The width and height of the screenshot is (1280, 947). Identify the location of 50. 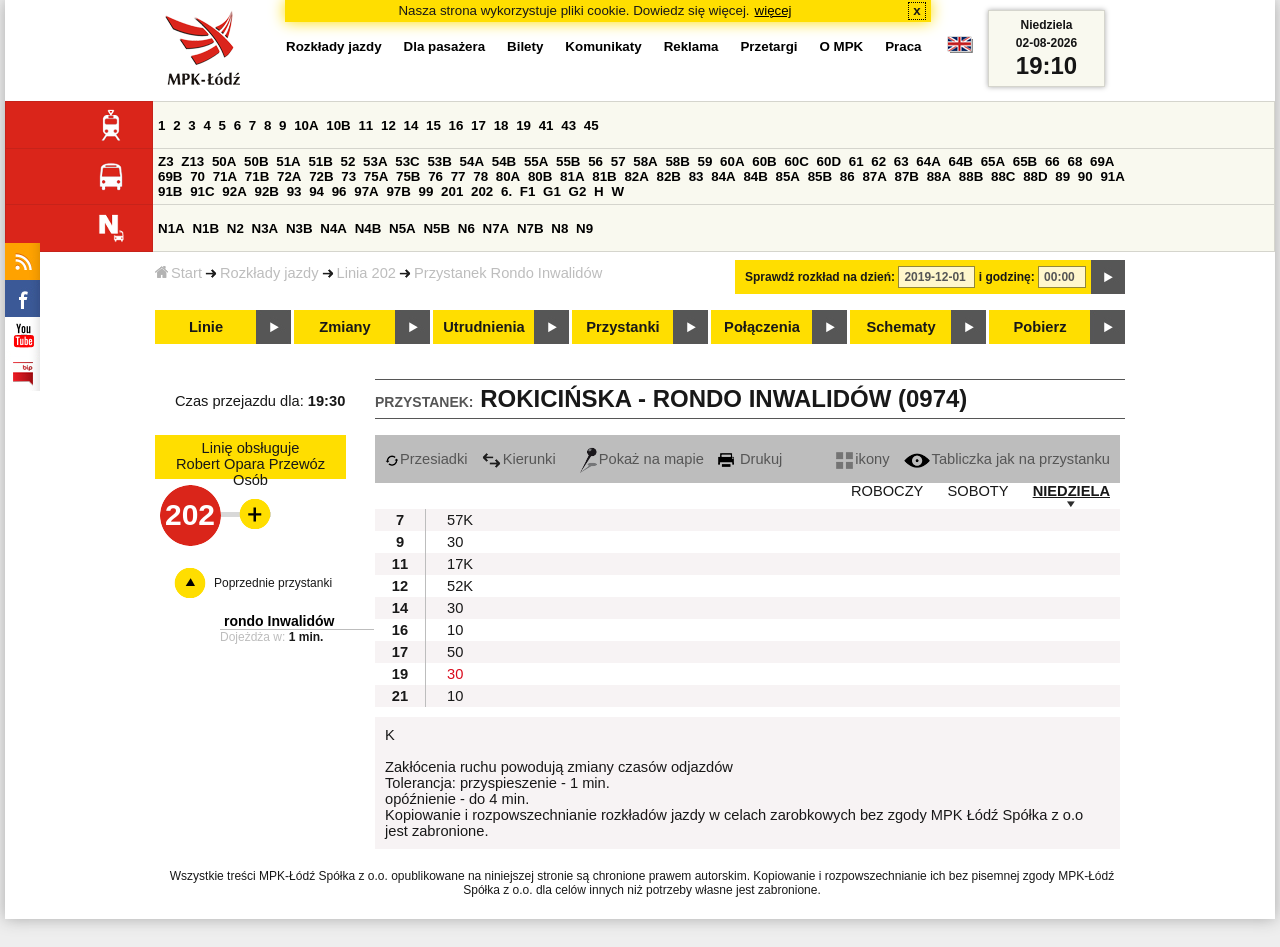
(455, 652).